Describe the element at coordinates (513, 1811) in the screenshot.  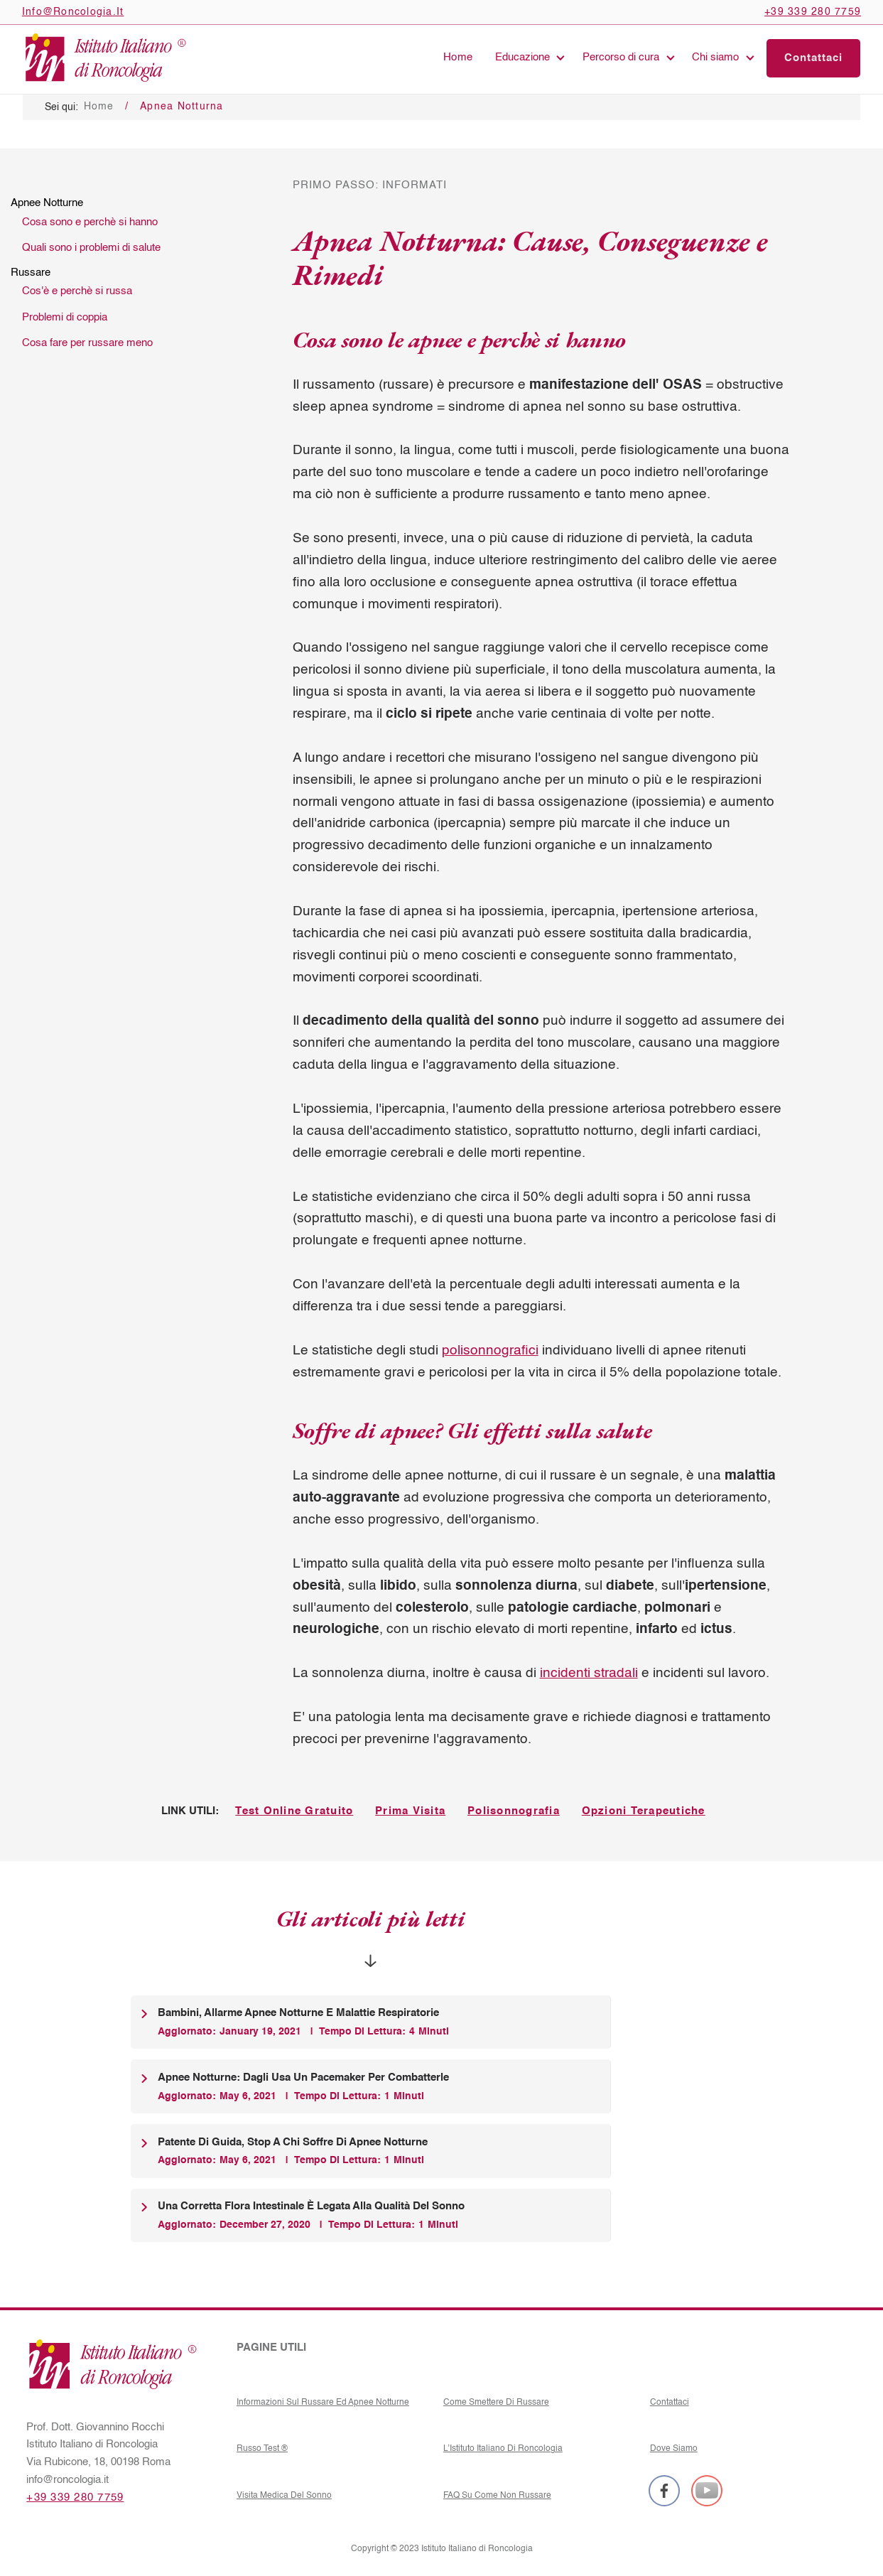
I see `Polisonnografia` at that location.